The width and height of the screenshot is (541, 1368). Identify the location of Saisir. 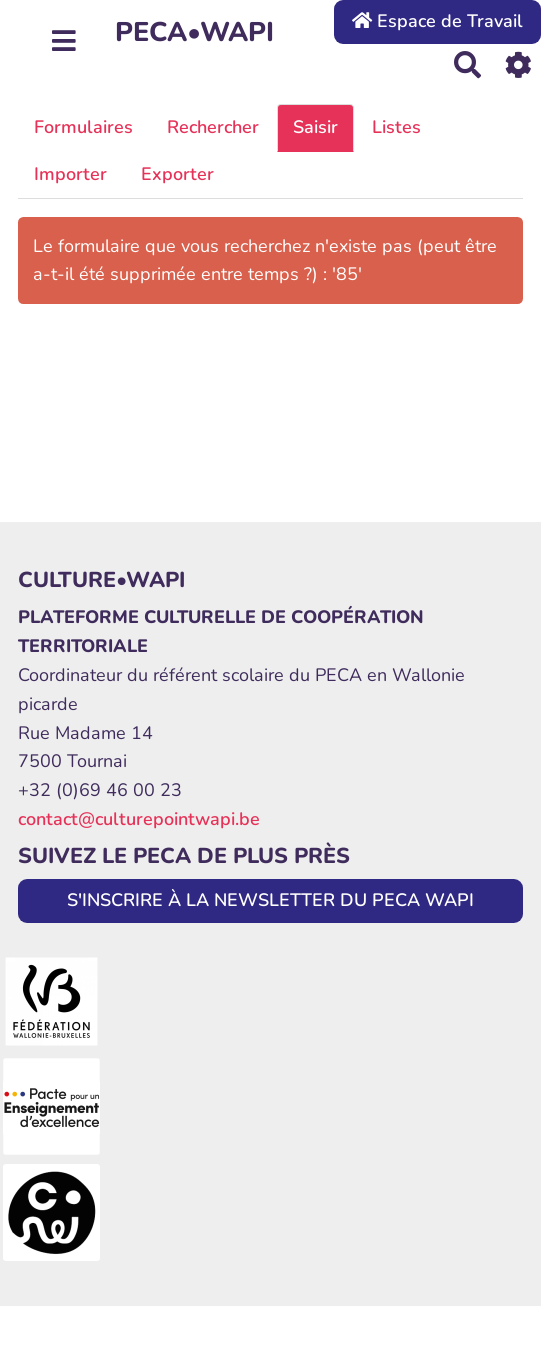
(315, 127).